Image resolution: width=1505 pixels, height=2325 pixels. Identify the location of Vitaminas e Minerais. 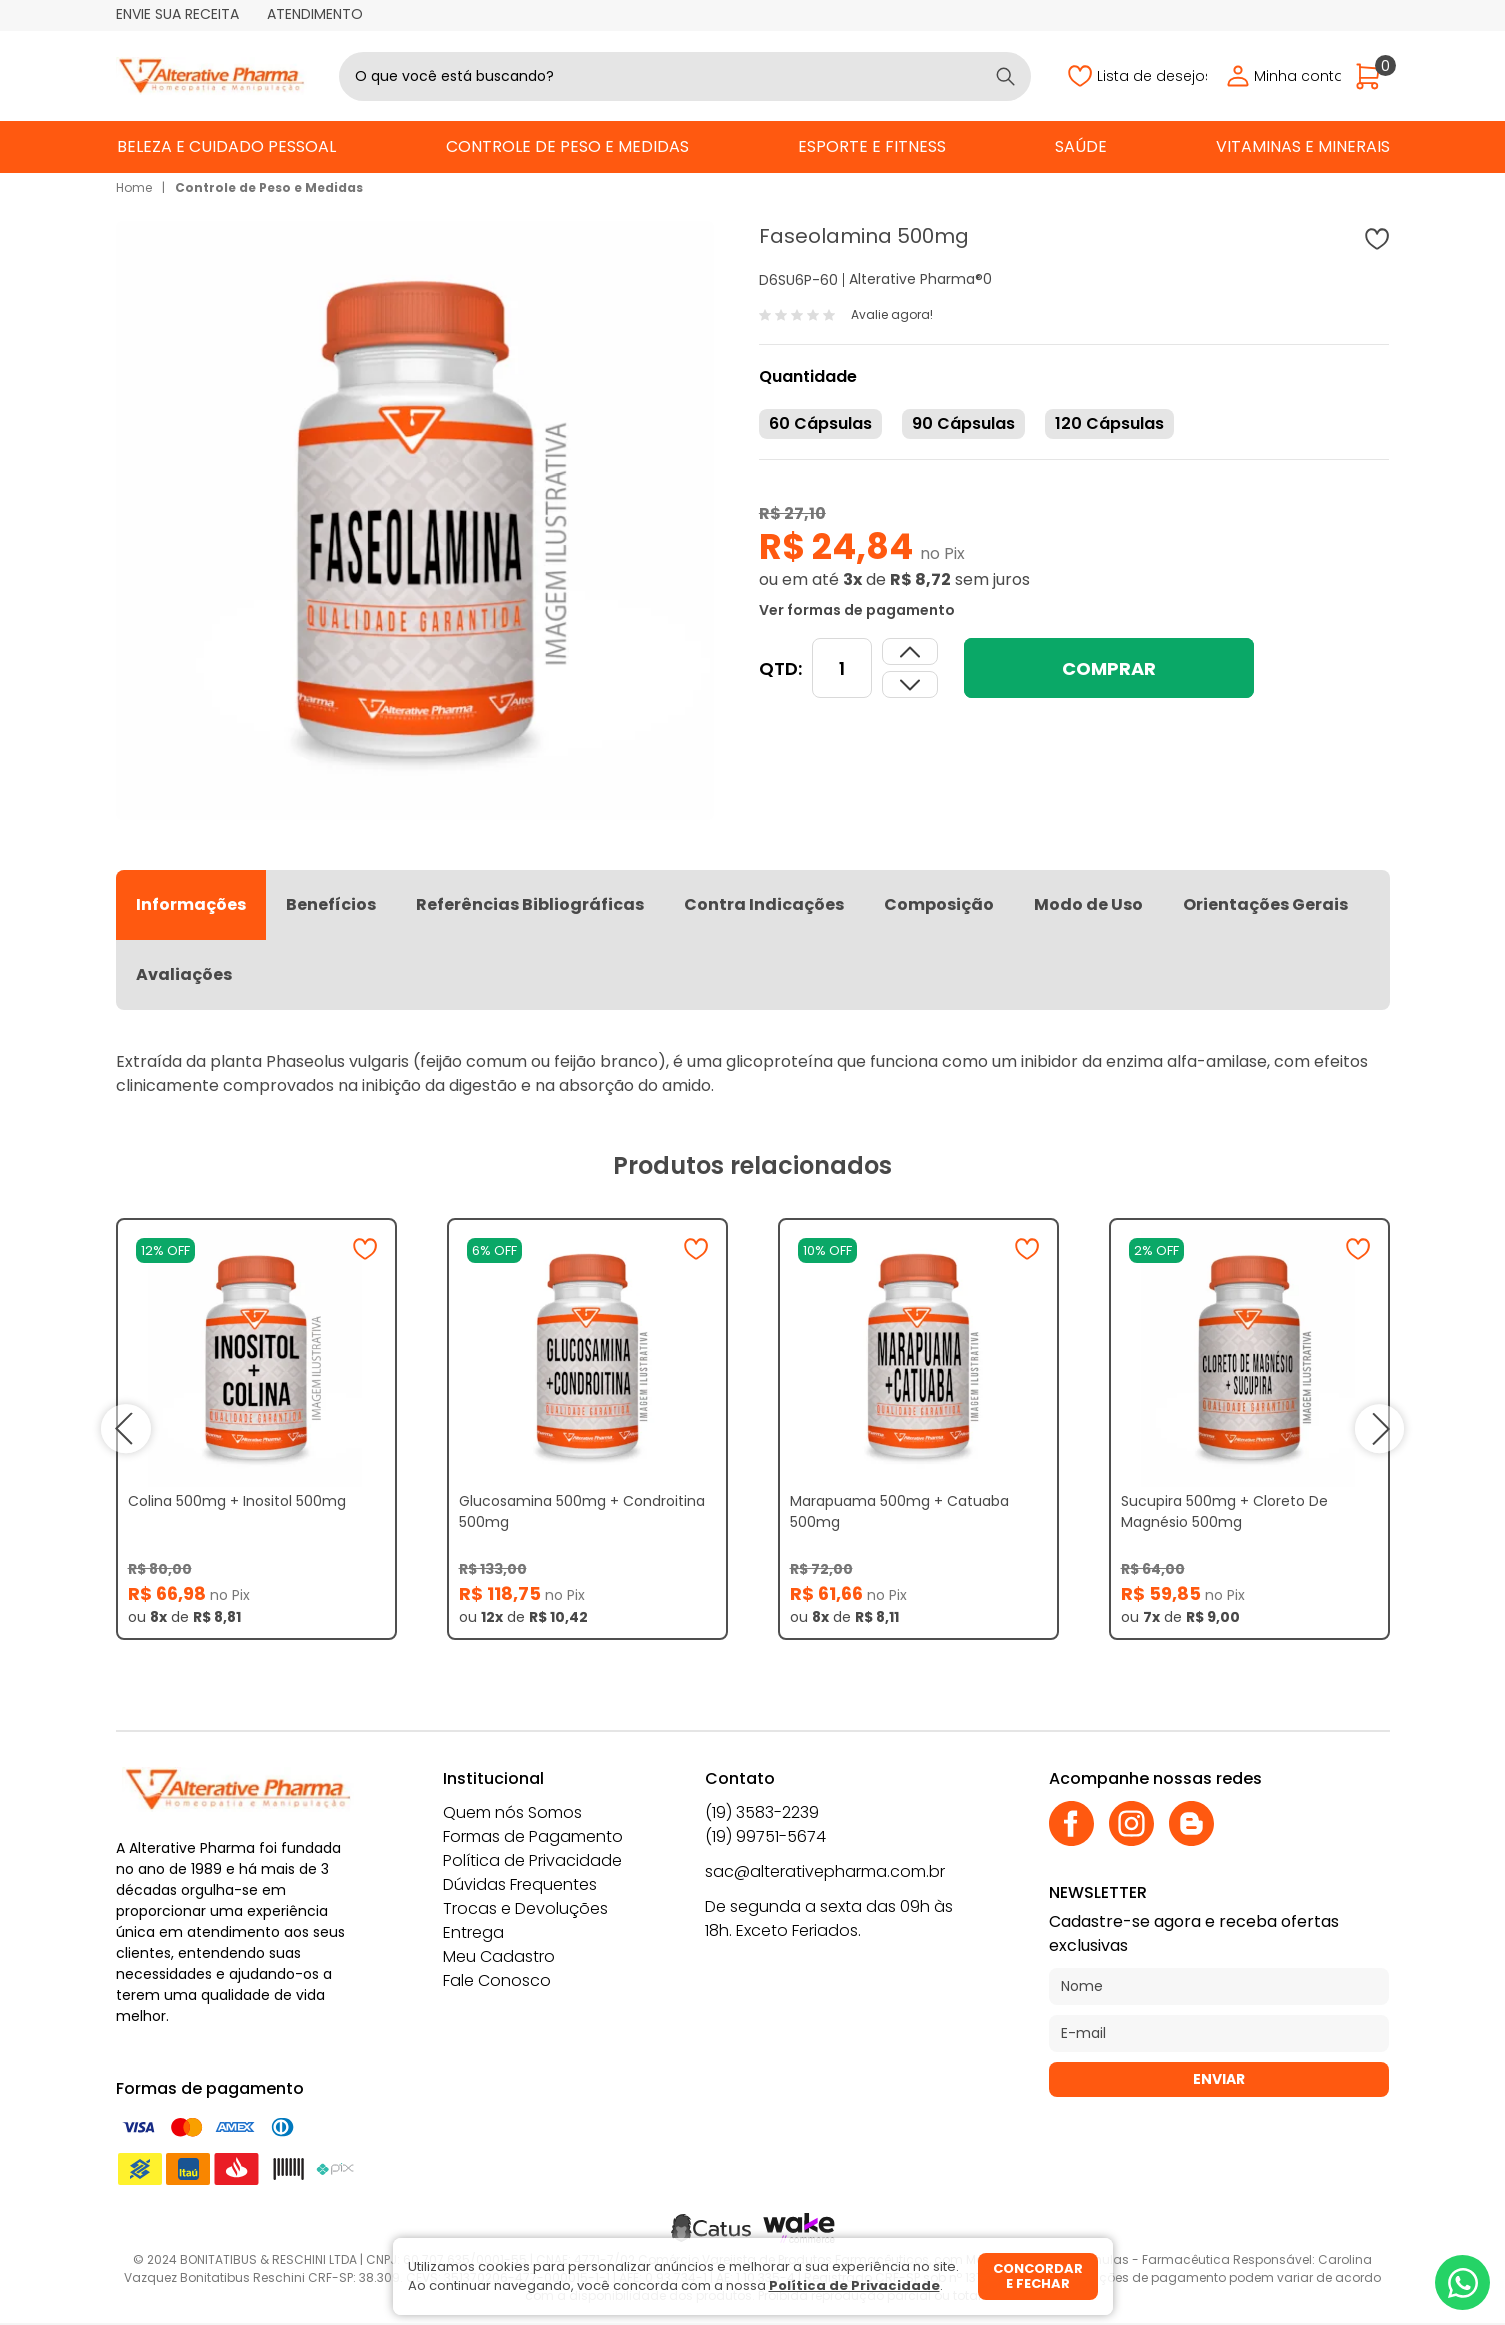
(1303, 146).